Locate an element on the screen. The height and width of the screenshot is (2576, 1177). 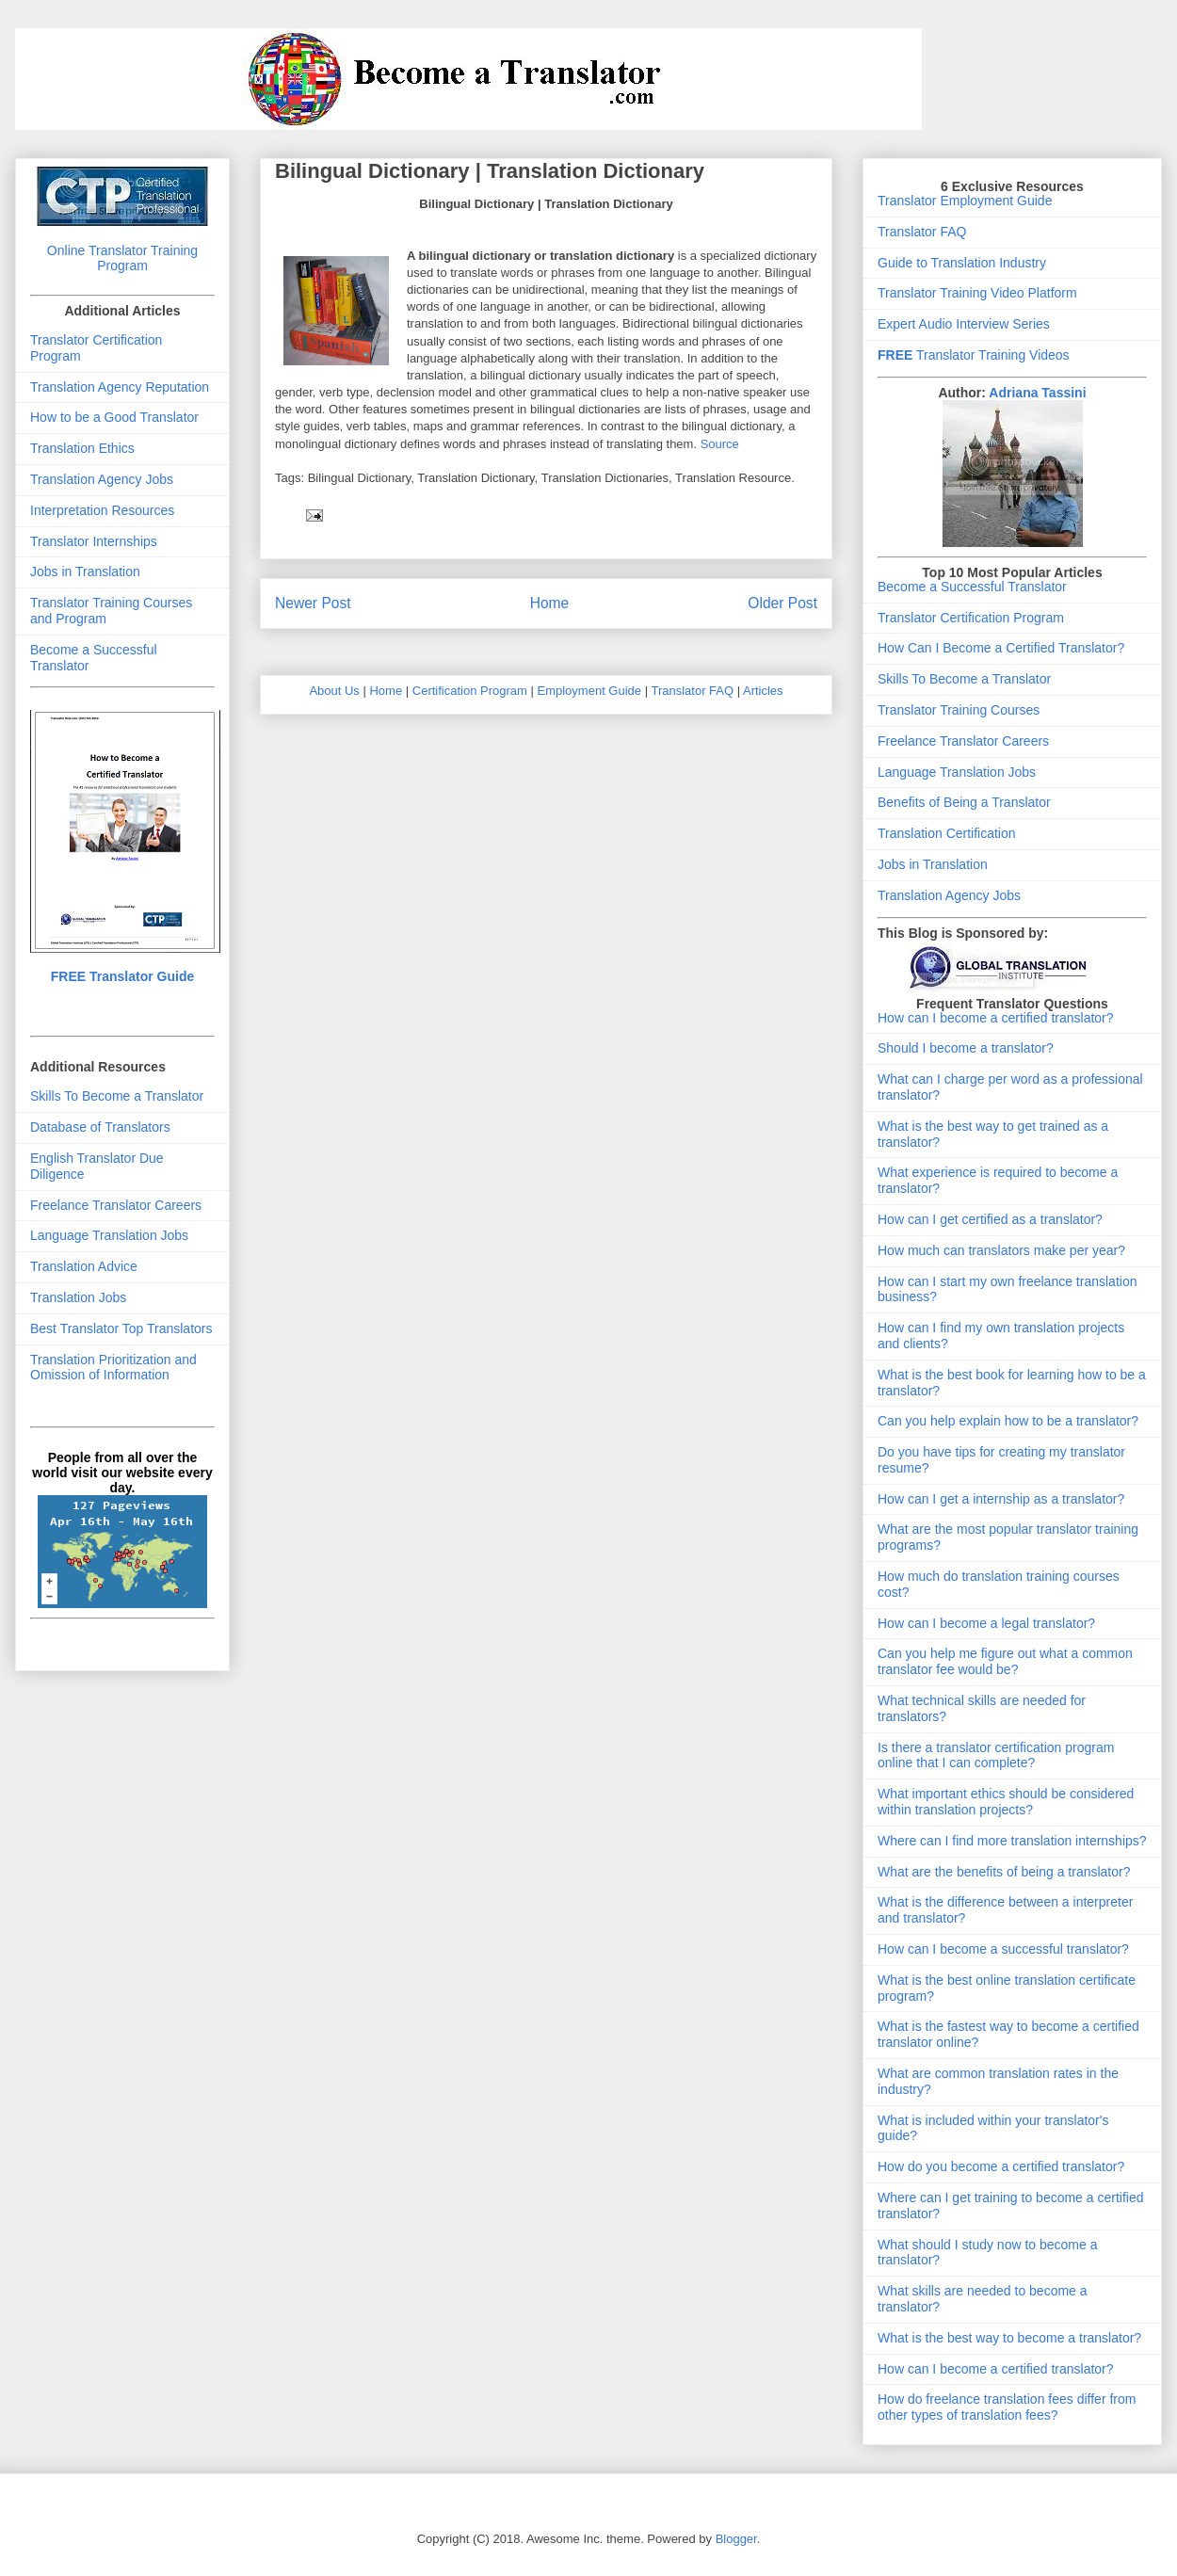
Older Post is located at coordinates (782, 603).